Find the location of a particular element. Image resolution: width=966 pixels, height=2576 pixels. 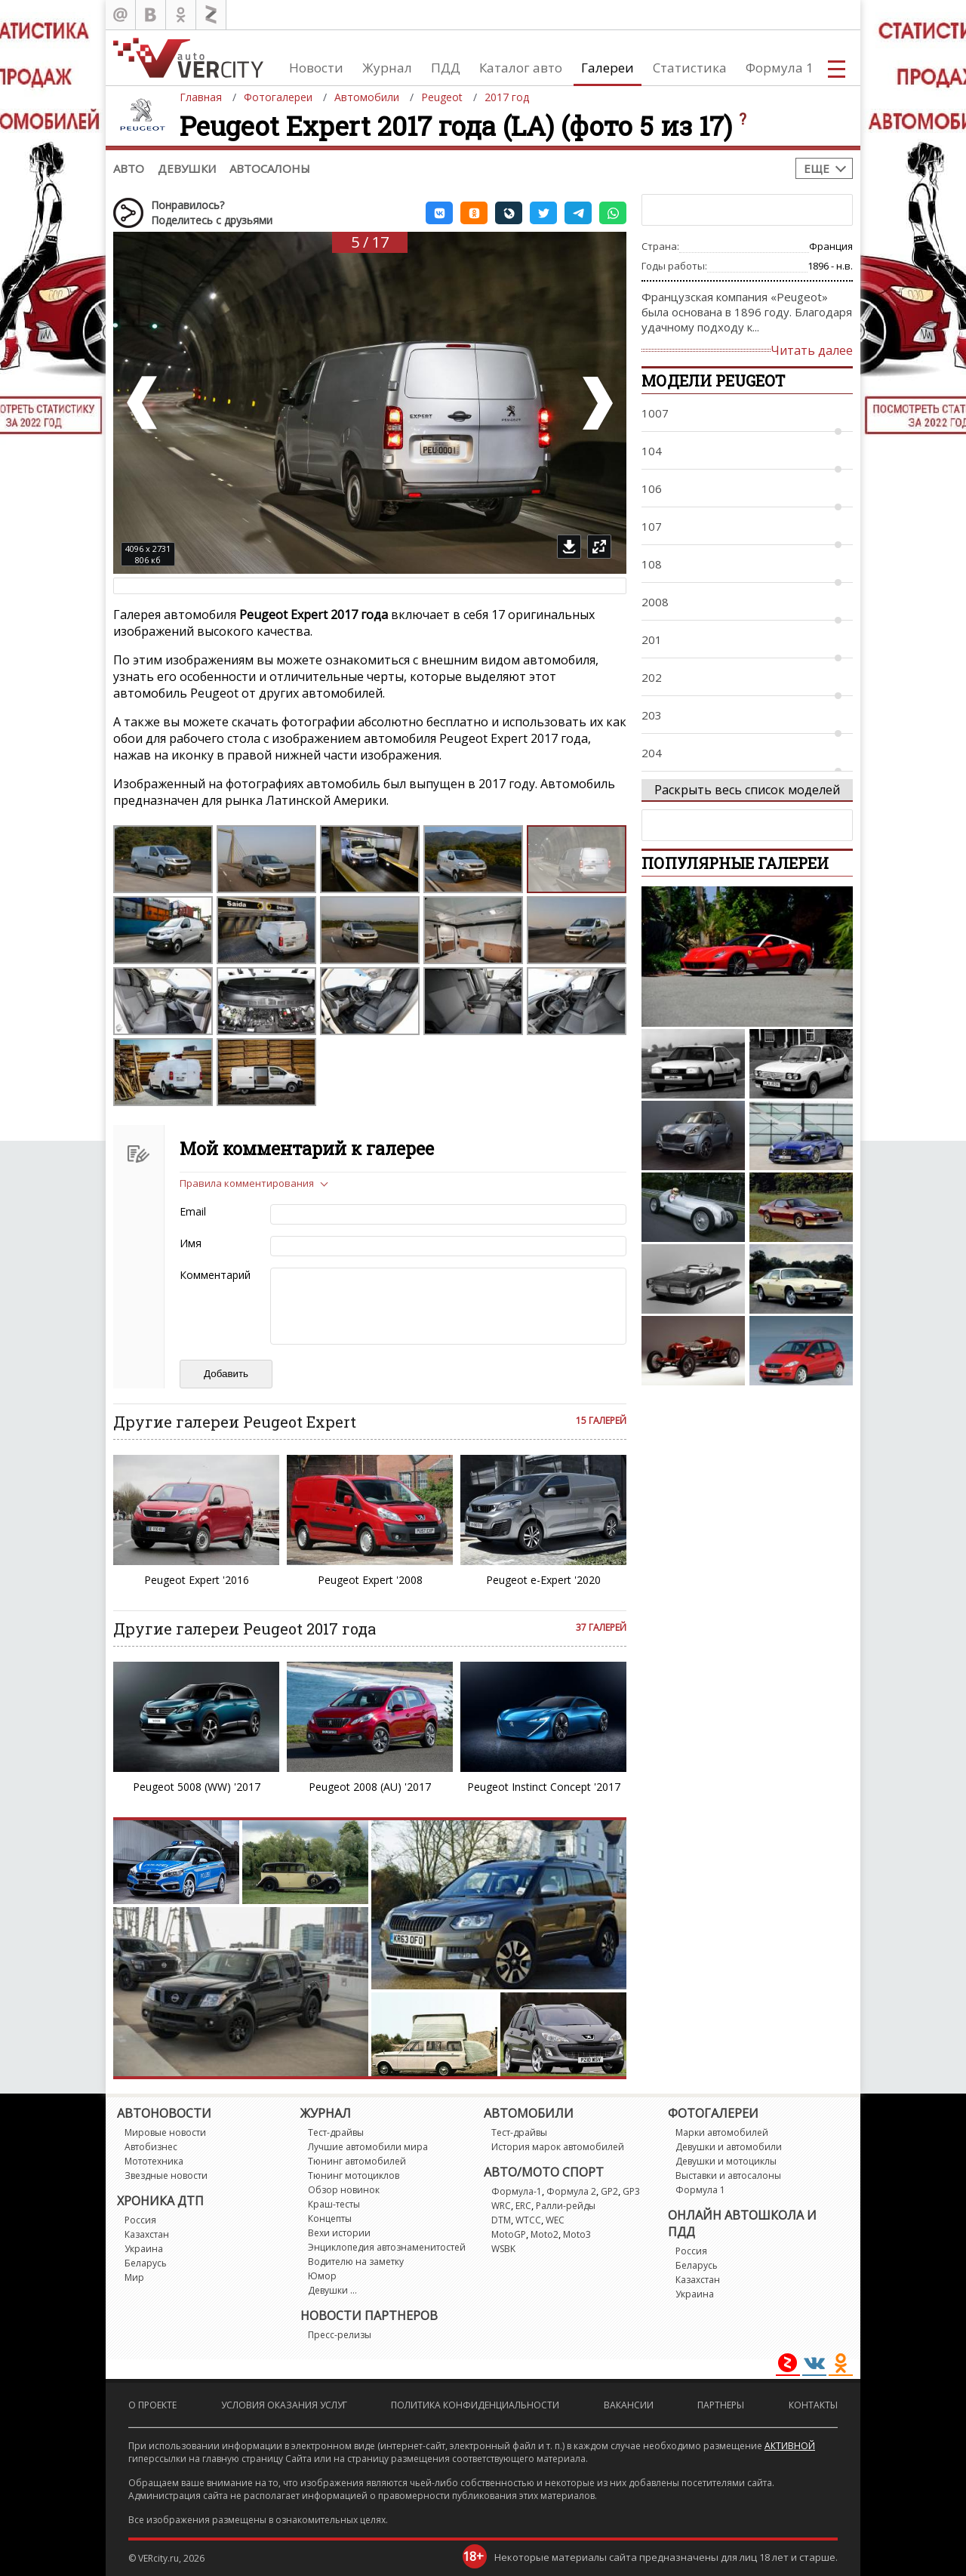

Вехи истории is located at coordinates (339, 2232).